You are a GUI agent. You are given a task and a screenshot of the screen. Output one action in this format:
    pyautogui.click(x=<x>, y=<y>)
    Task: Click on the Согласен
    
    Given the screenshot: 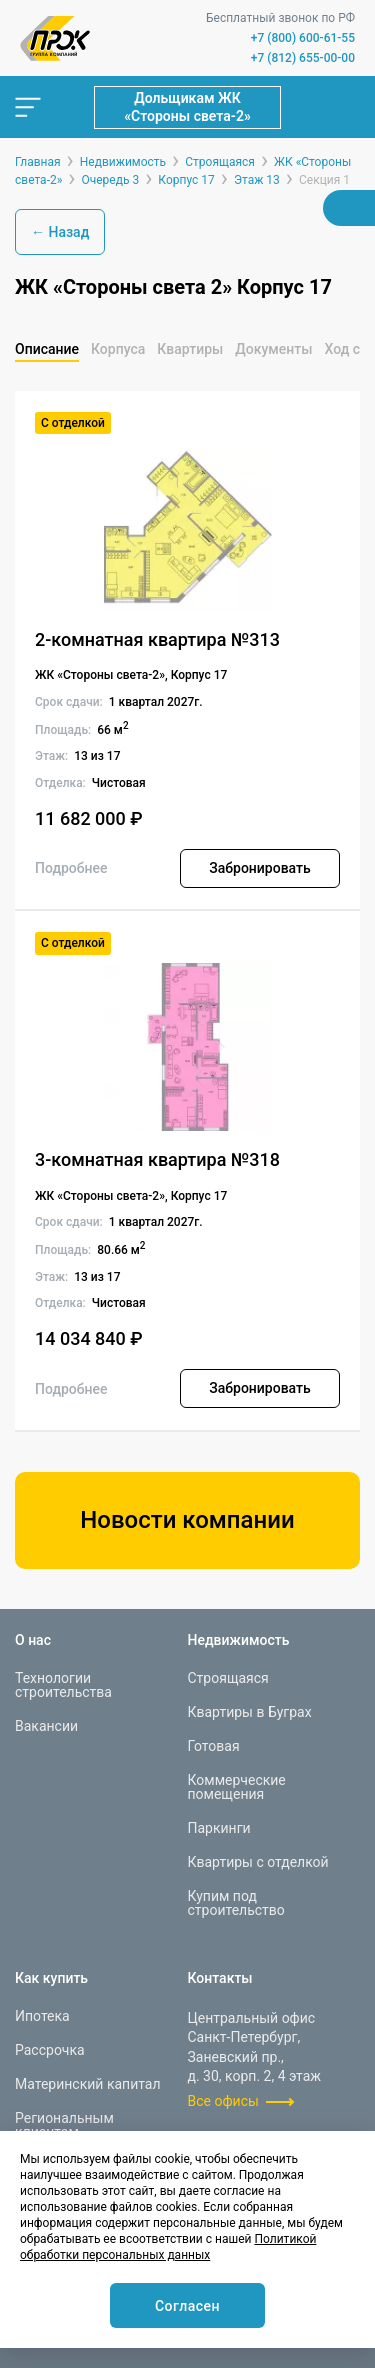 What is the action you would take?
    pyautogui.click(x=187, y=2306)
    